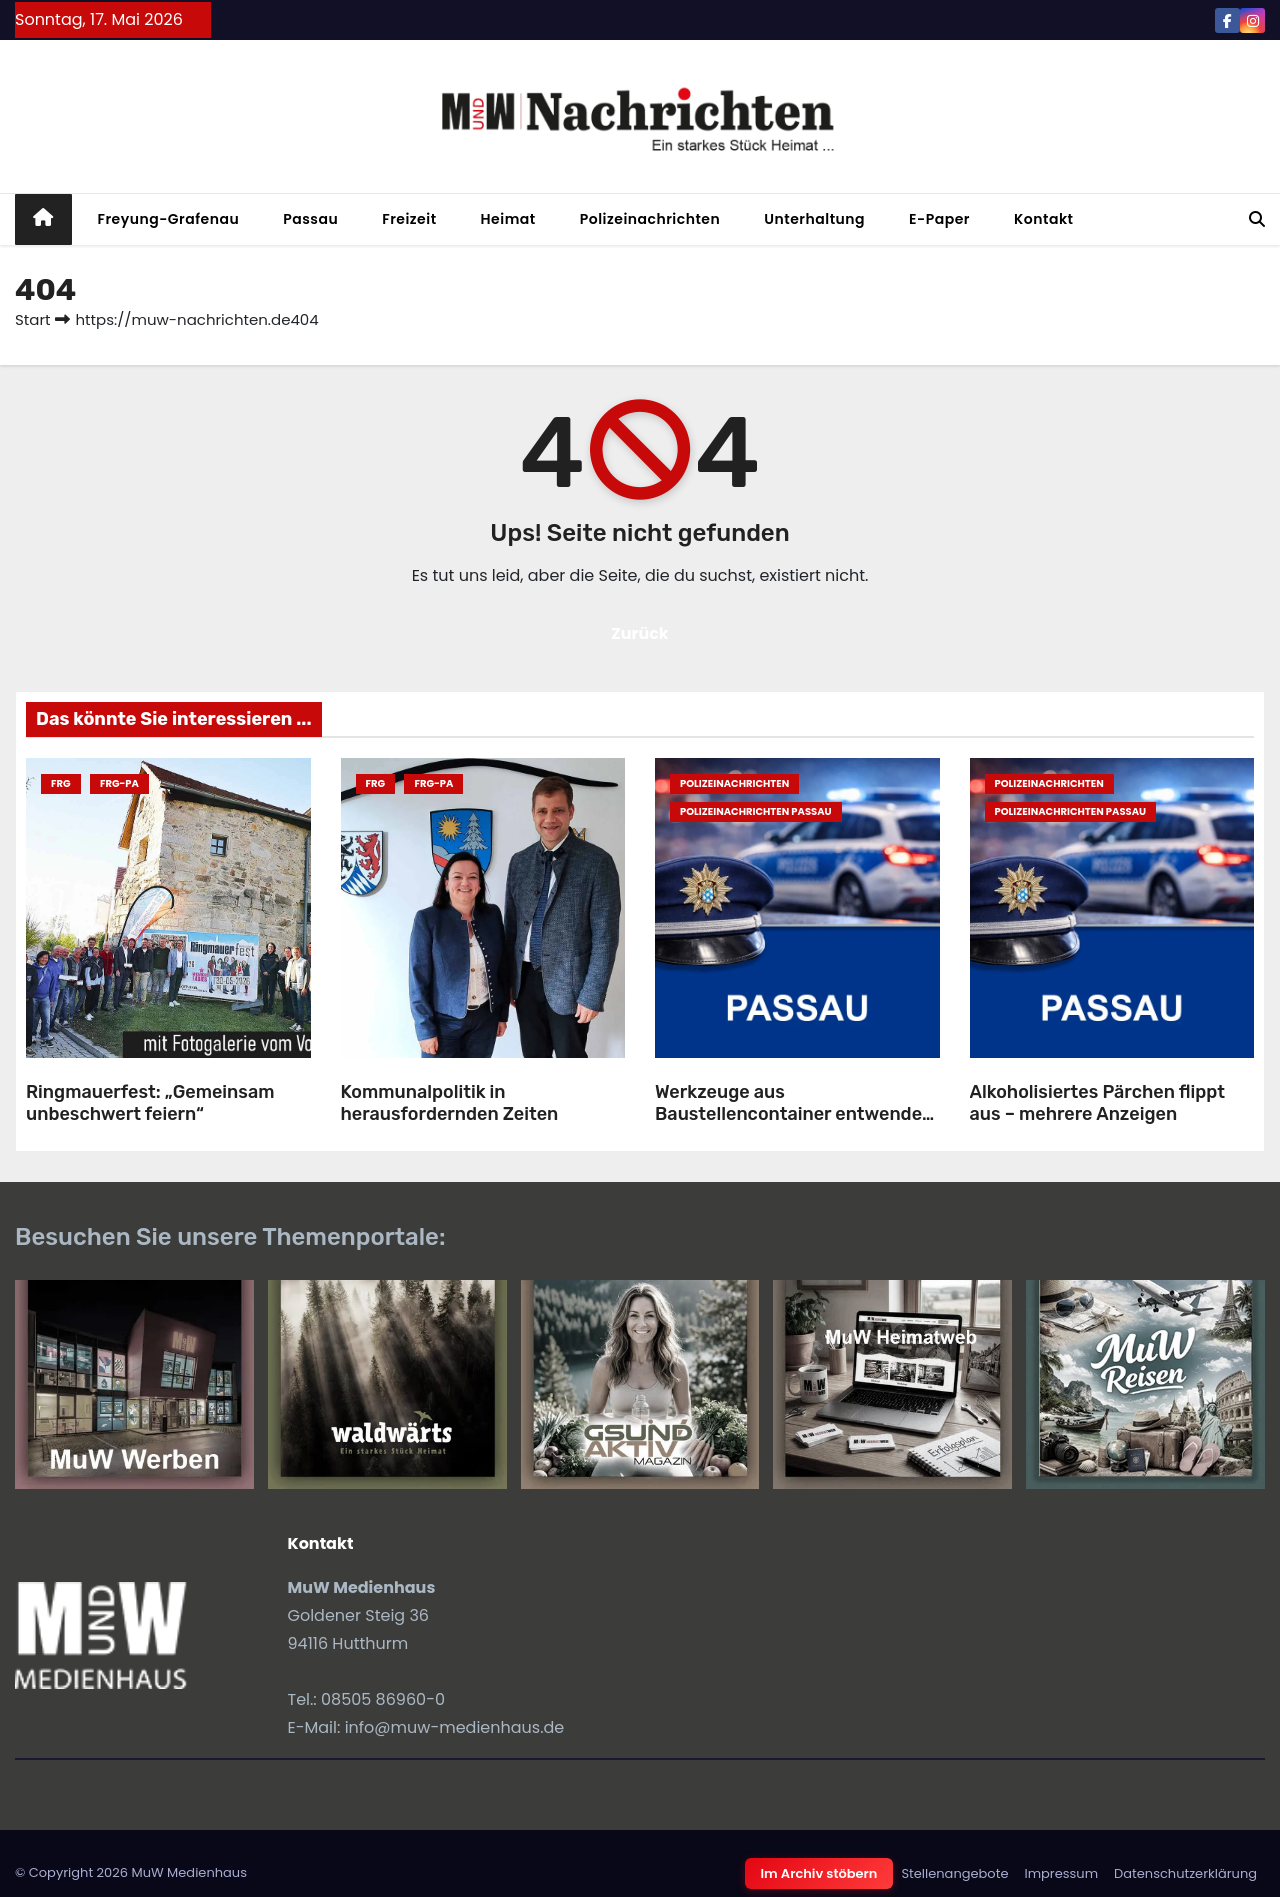 The width and height of the screenshot is (1280, 1897). Describe the element at coordinates (169, 219) in the screenshot. I see `Freyung-Grafenau` at that location.